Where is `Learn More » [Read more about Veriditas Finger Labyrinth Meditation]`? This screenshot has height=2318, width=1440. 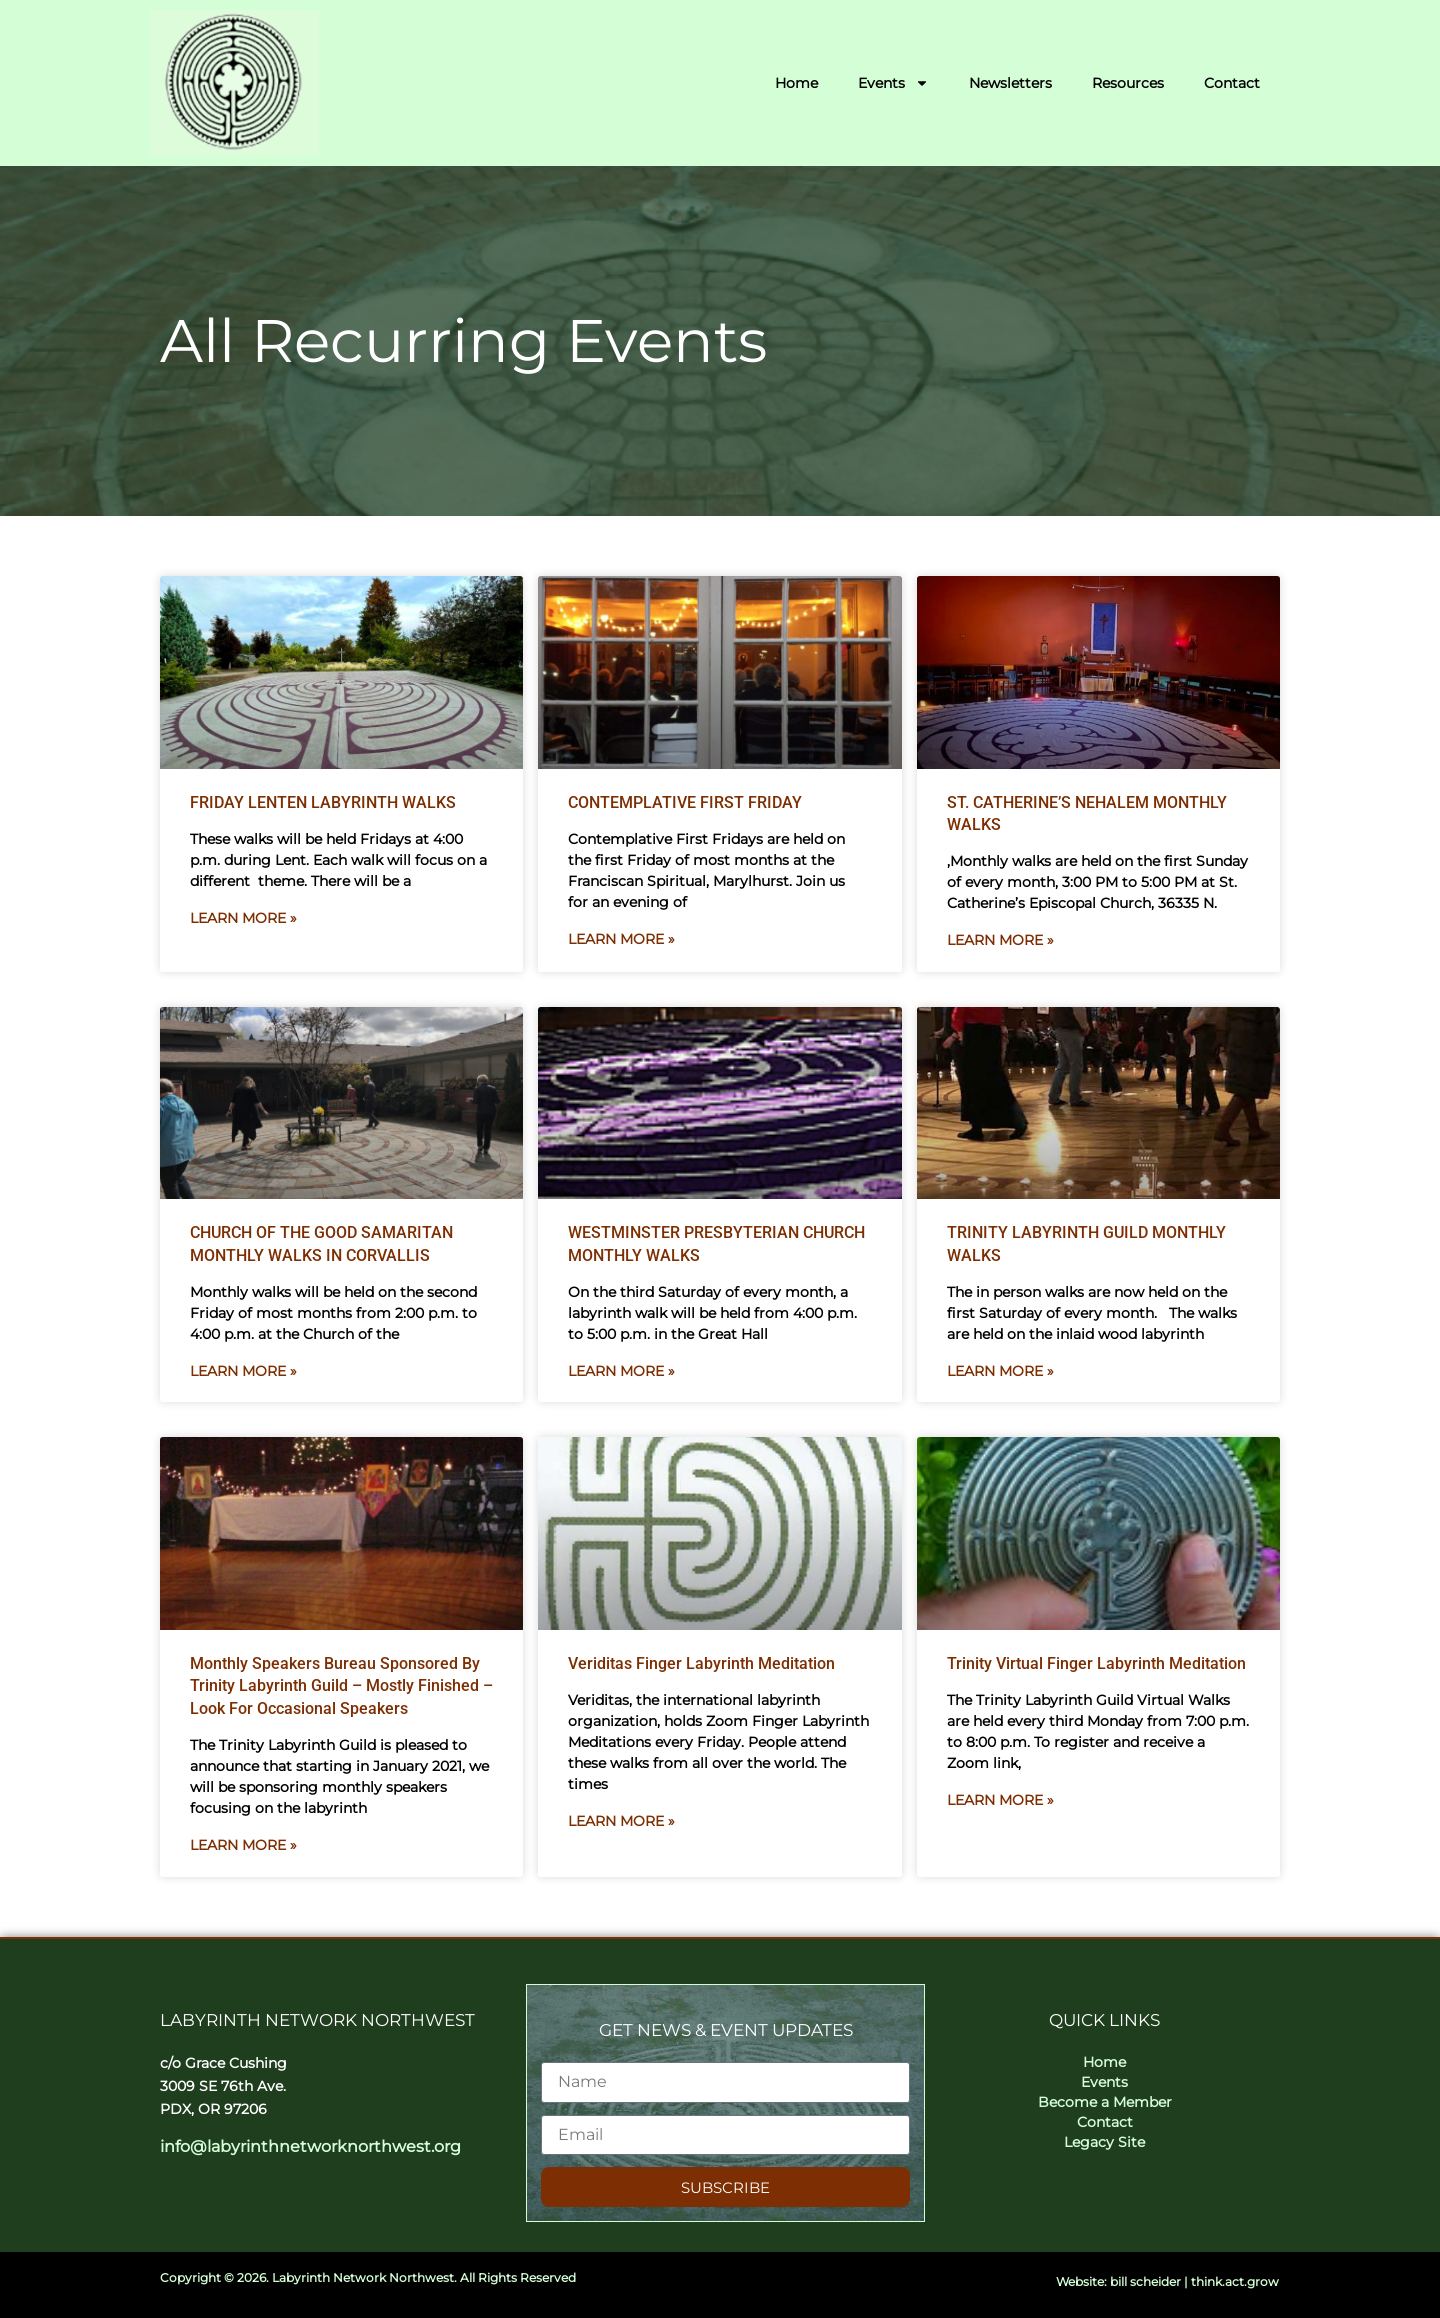
Learn More » [Read more about Veriditas Finger Labyrinth Meditation] is located at coordinates (621, 1821).